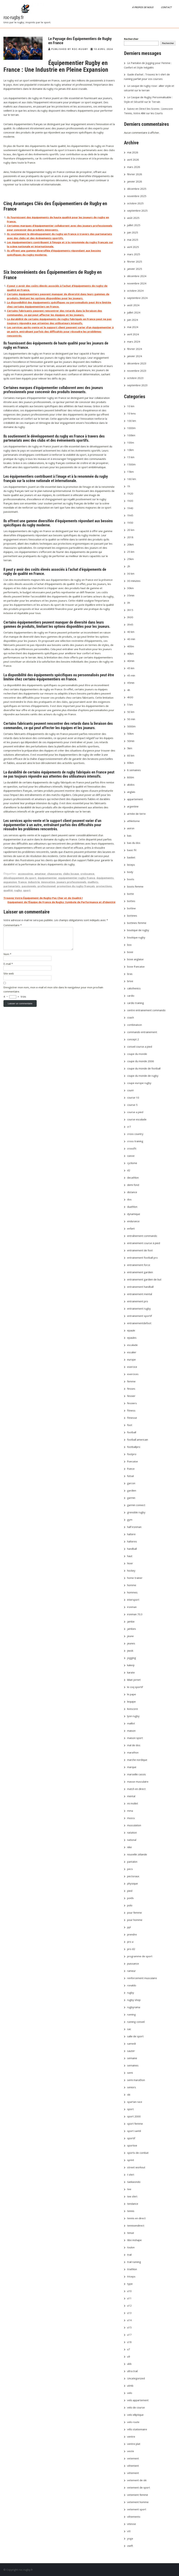  I want to click on mai 2025, so click(132, 239).